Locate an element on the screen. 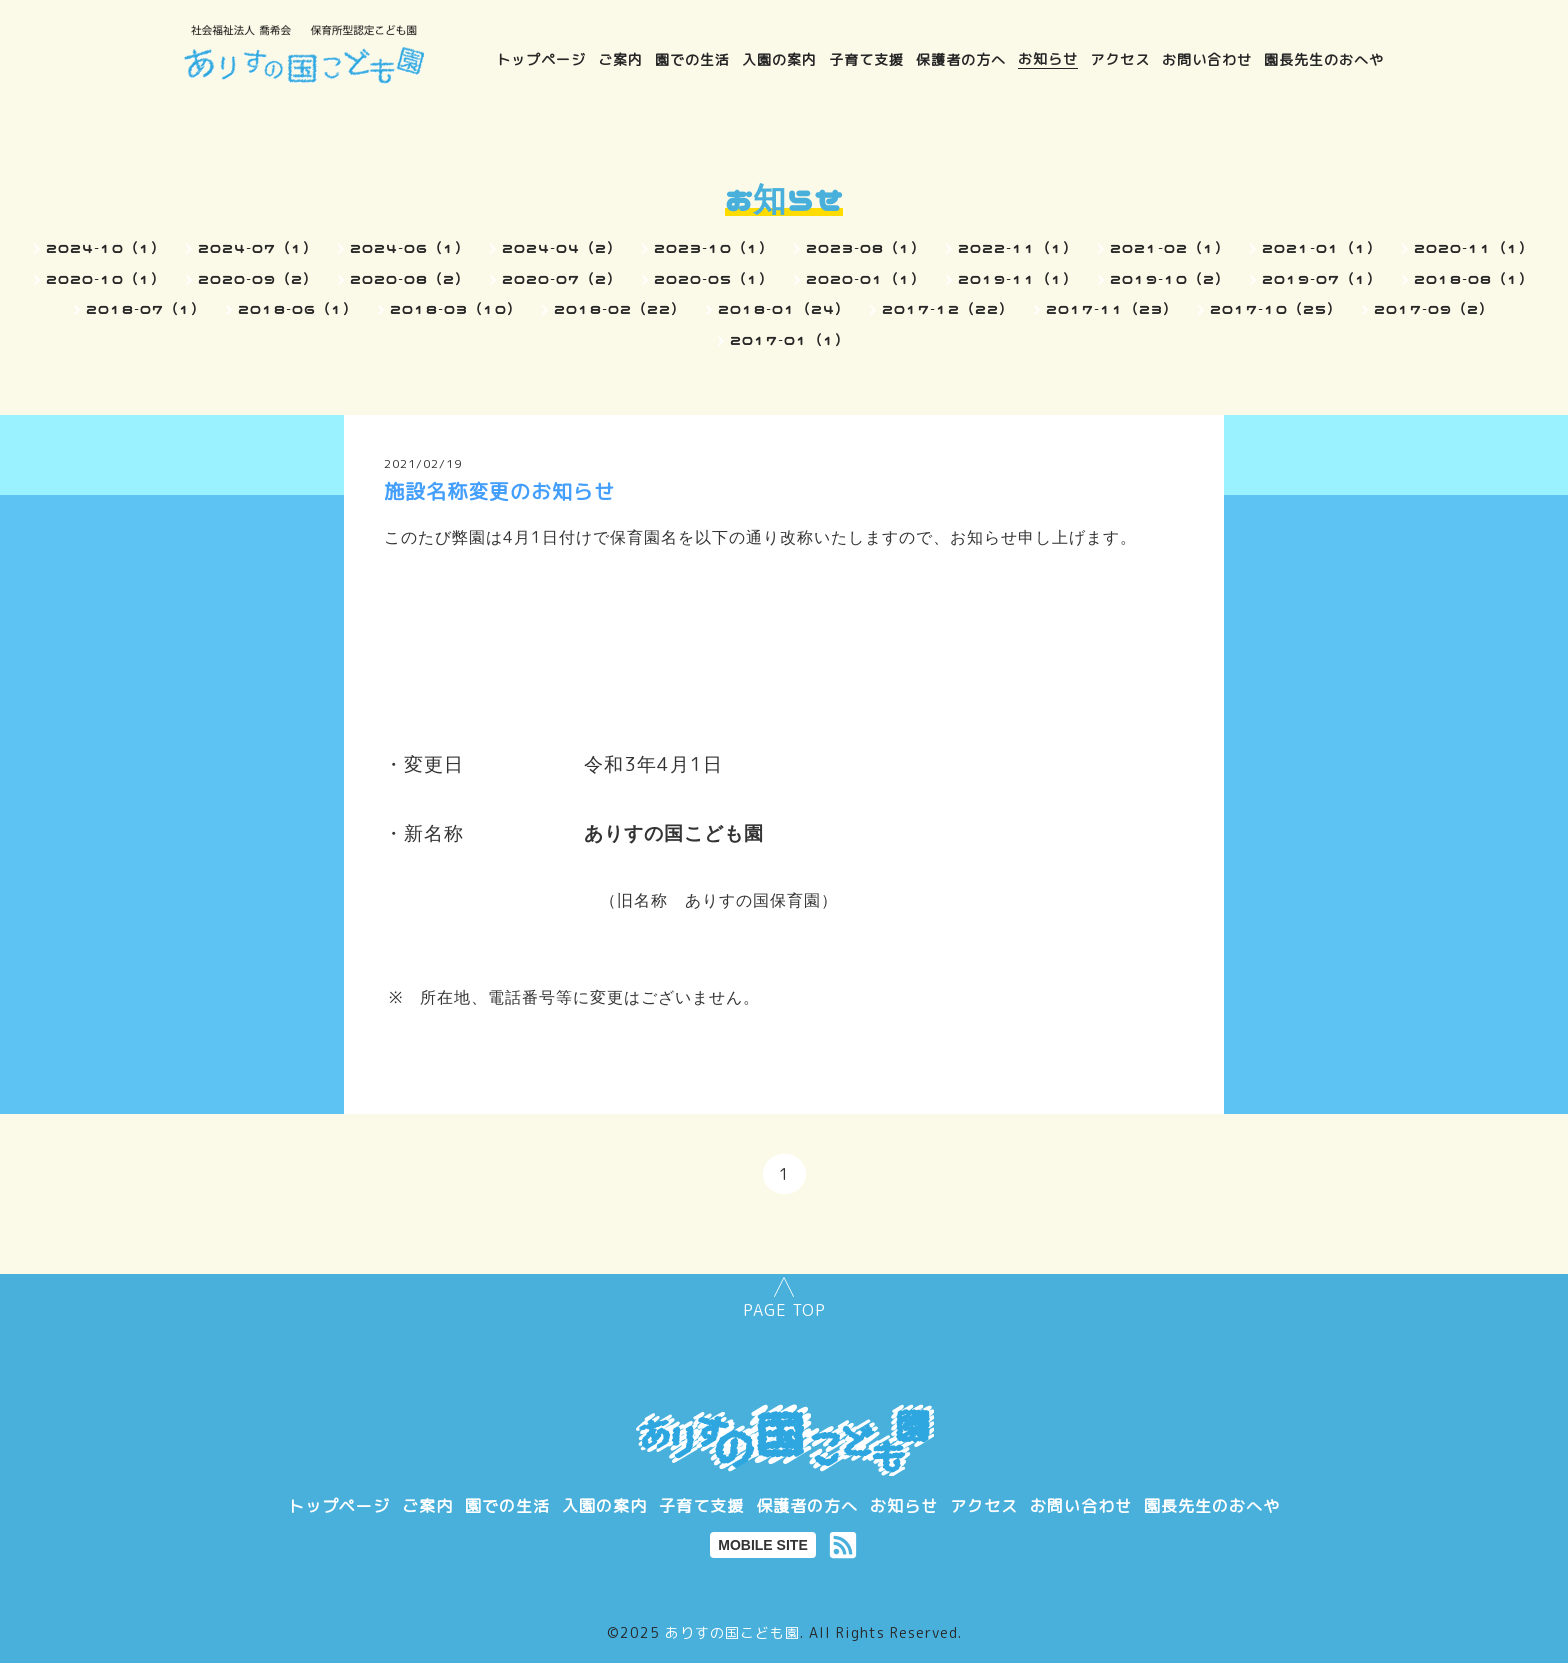 This screenshot has width=1568, height=1663. 2017-01（1） is located at coordinates (790, 340).